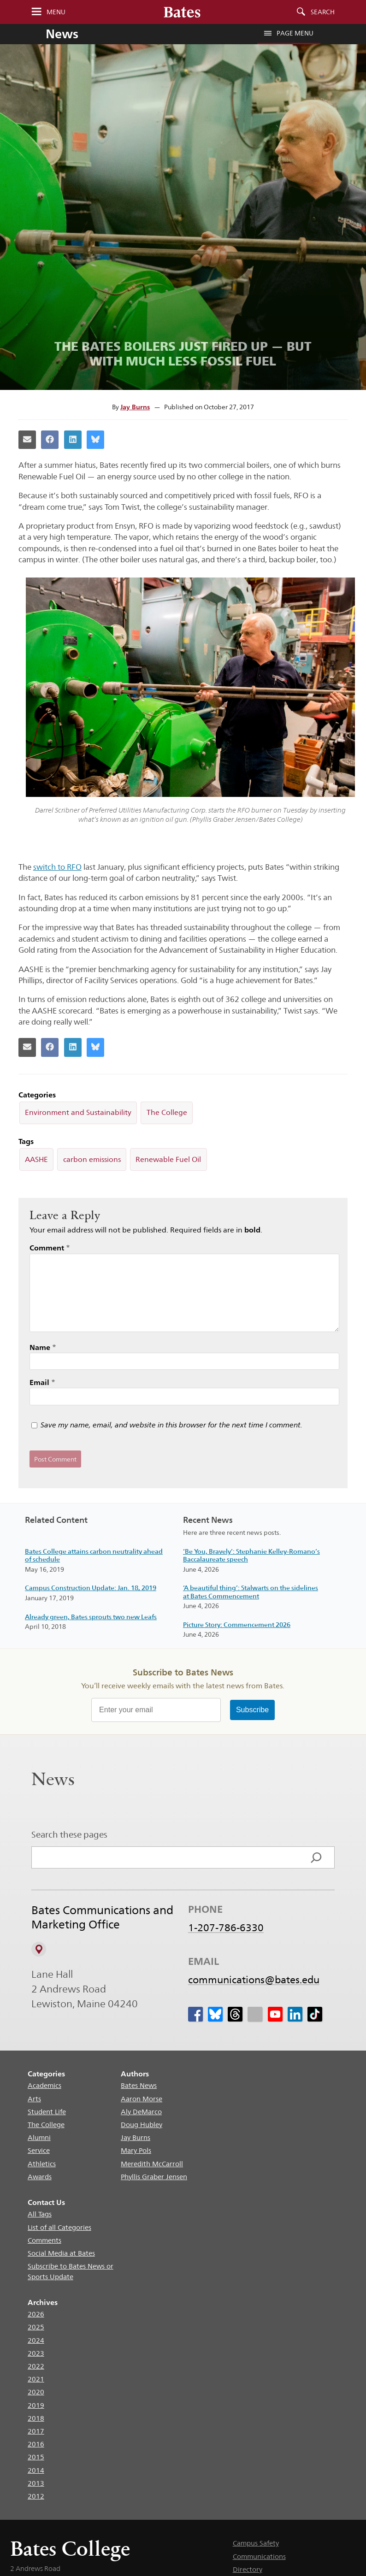  What do you see at coordinates (92, 1159) in the screenshot?
I see `carbon emissions` at bounding box center [92, 1159].